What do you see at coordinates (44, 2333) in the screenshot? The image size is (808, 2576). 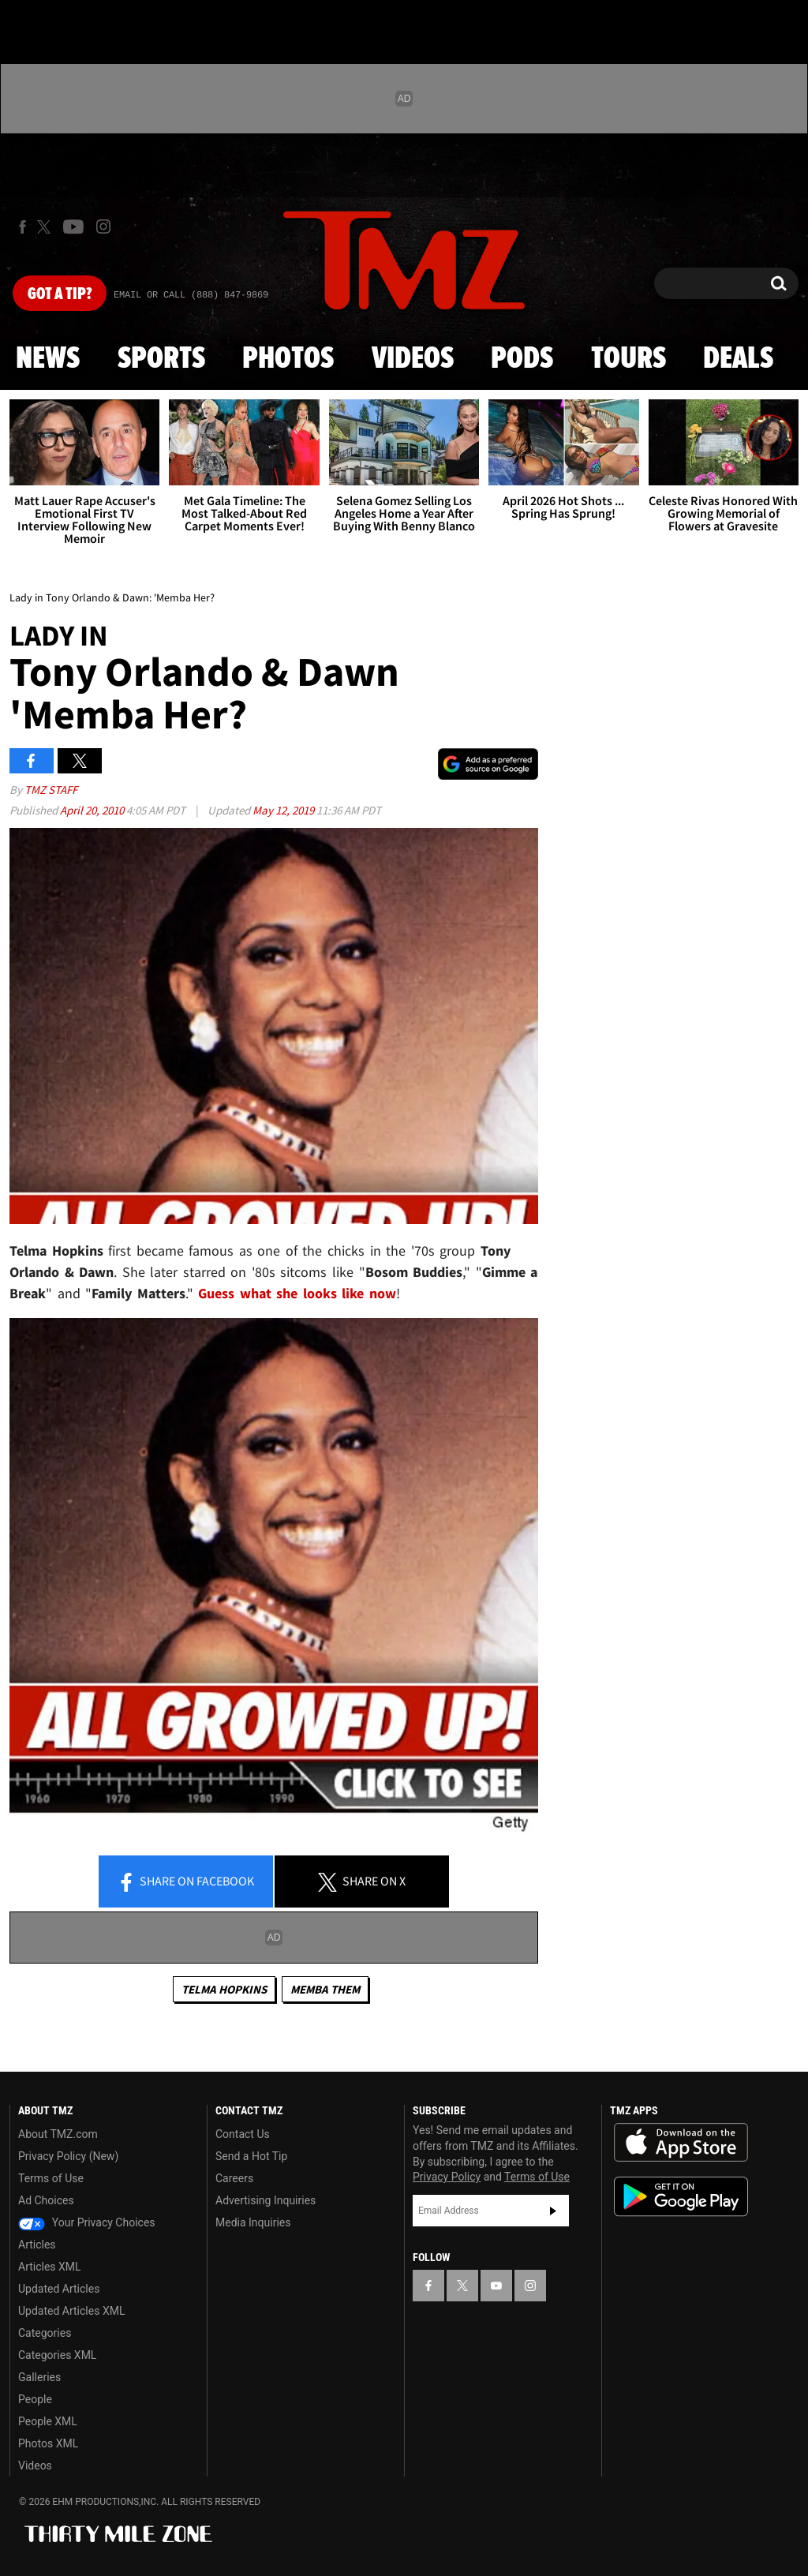 I see `Categories` at bounding box center [44, 2333].